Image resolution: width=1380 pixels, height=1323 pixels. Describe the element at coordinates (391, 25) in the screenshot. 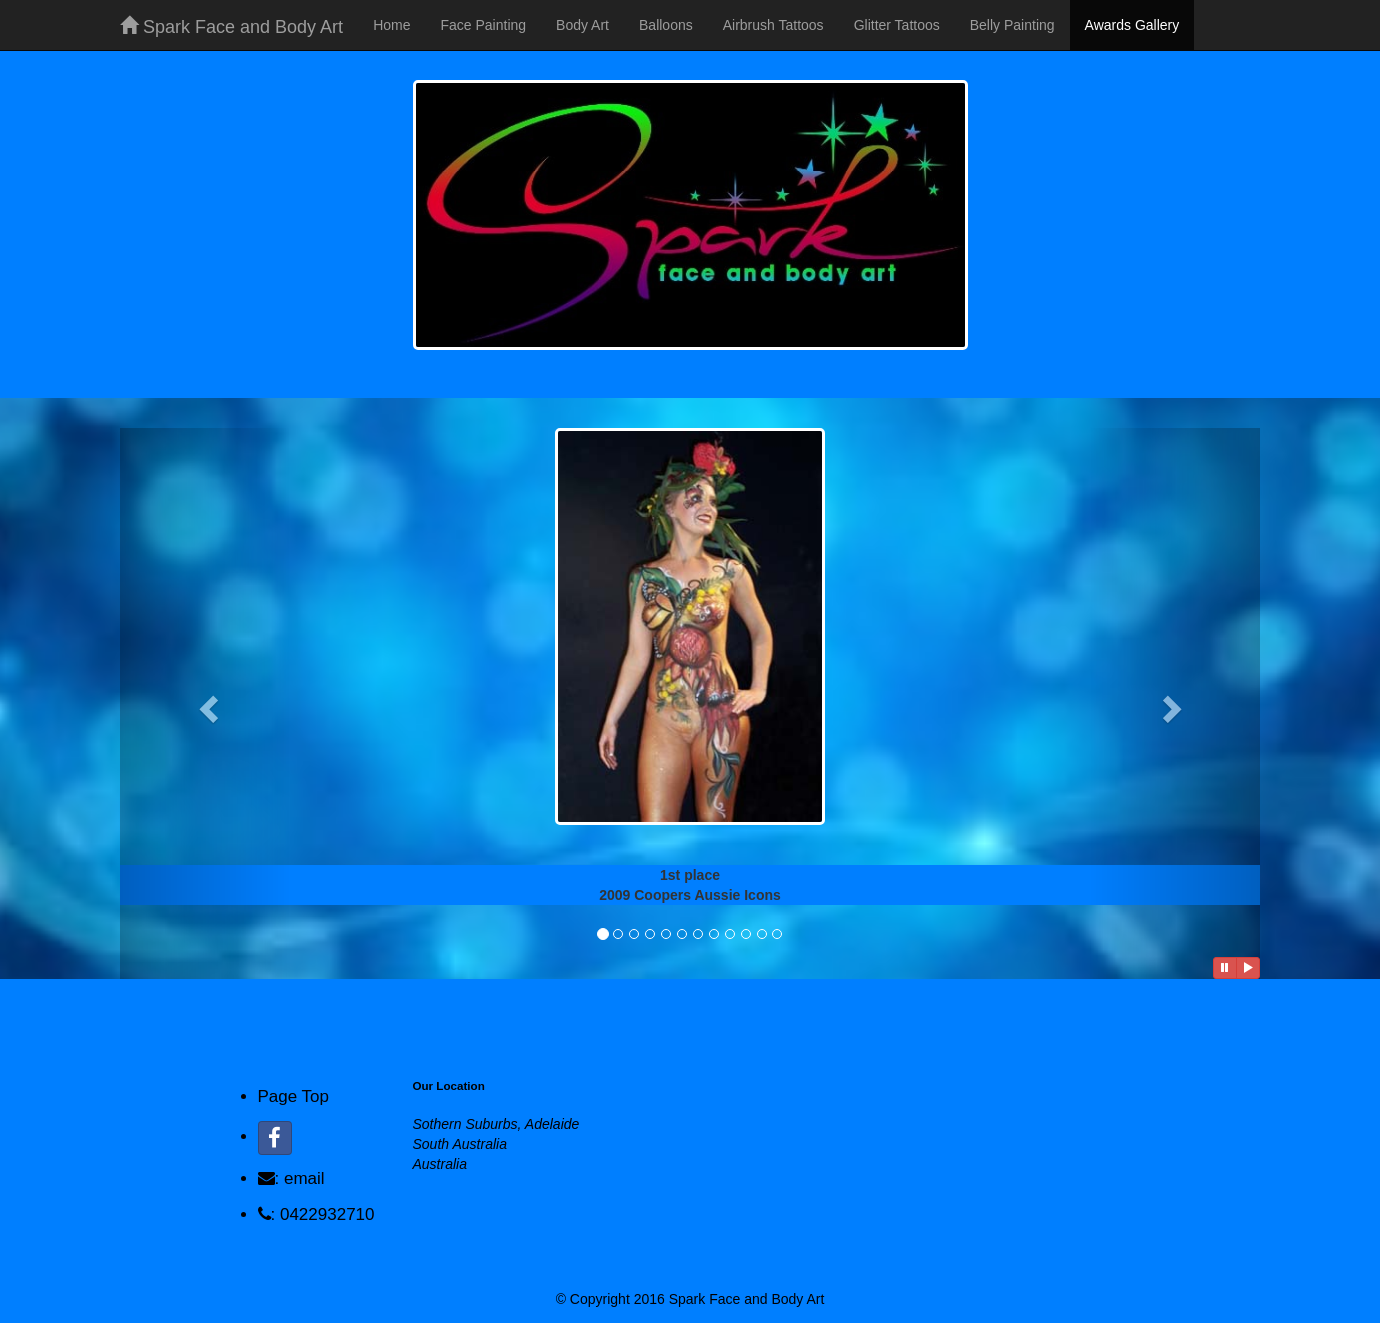

I see `Home` at that location.